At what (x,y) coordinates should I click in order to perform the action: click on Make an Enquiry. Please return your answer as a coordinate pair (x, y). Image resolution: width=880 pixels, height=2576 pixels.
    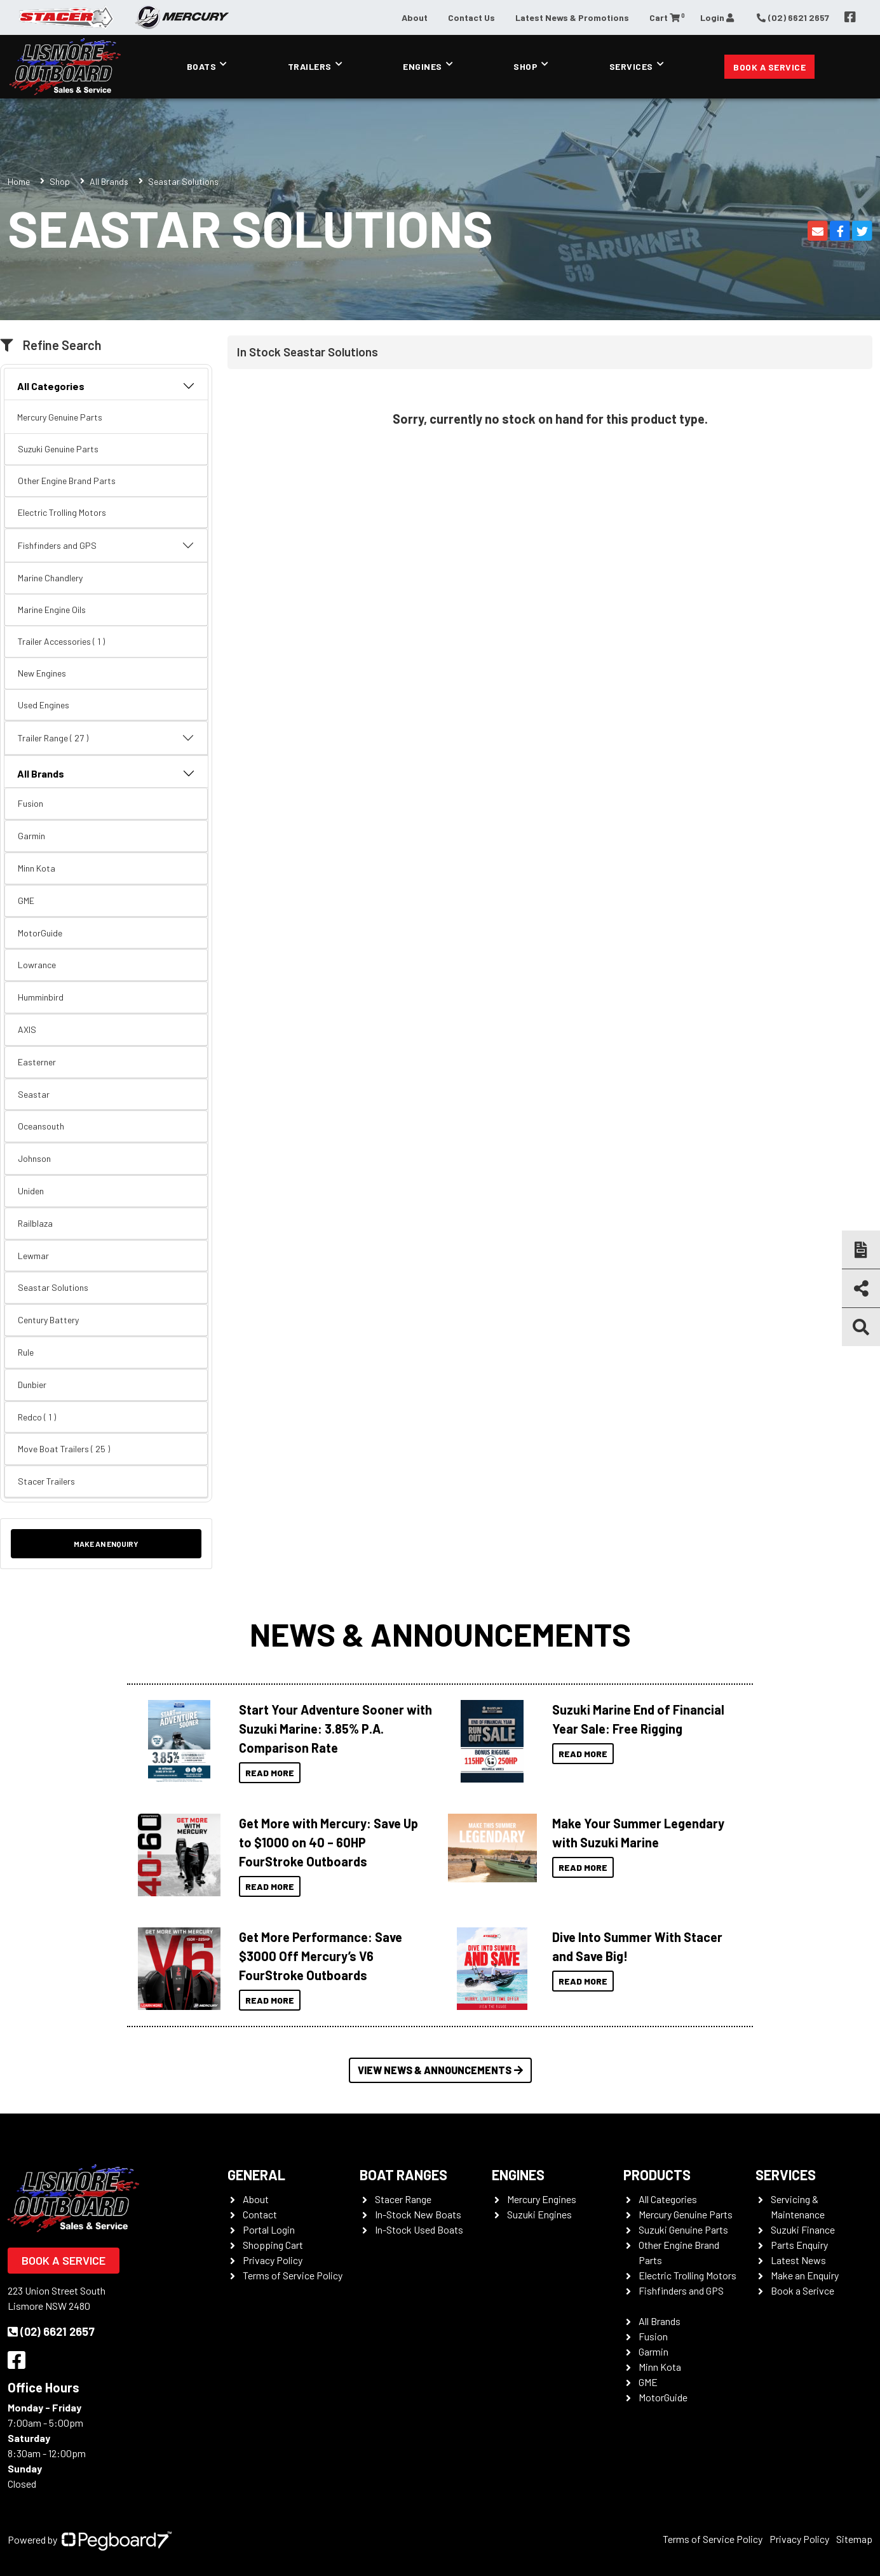
    Looking at the image, I should click on (106, 1543).